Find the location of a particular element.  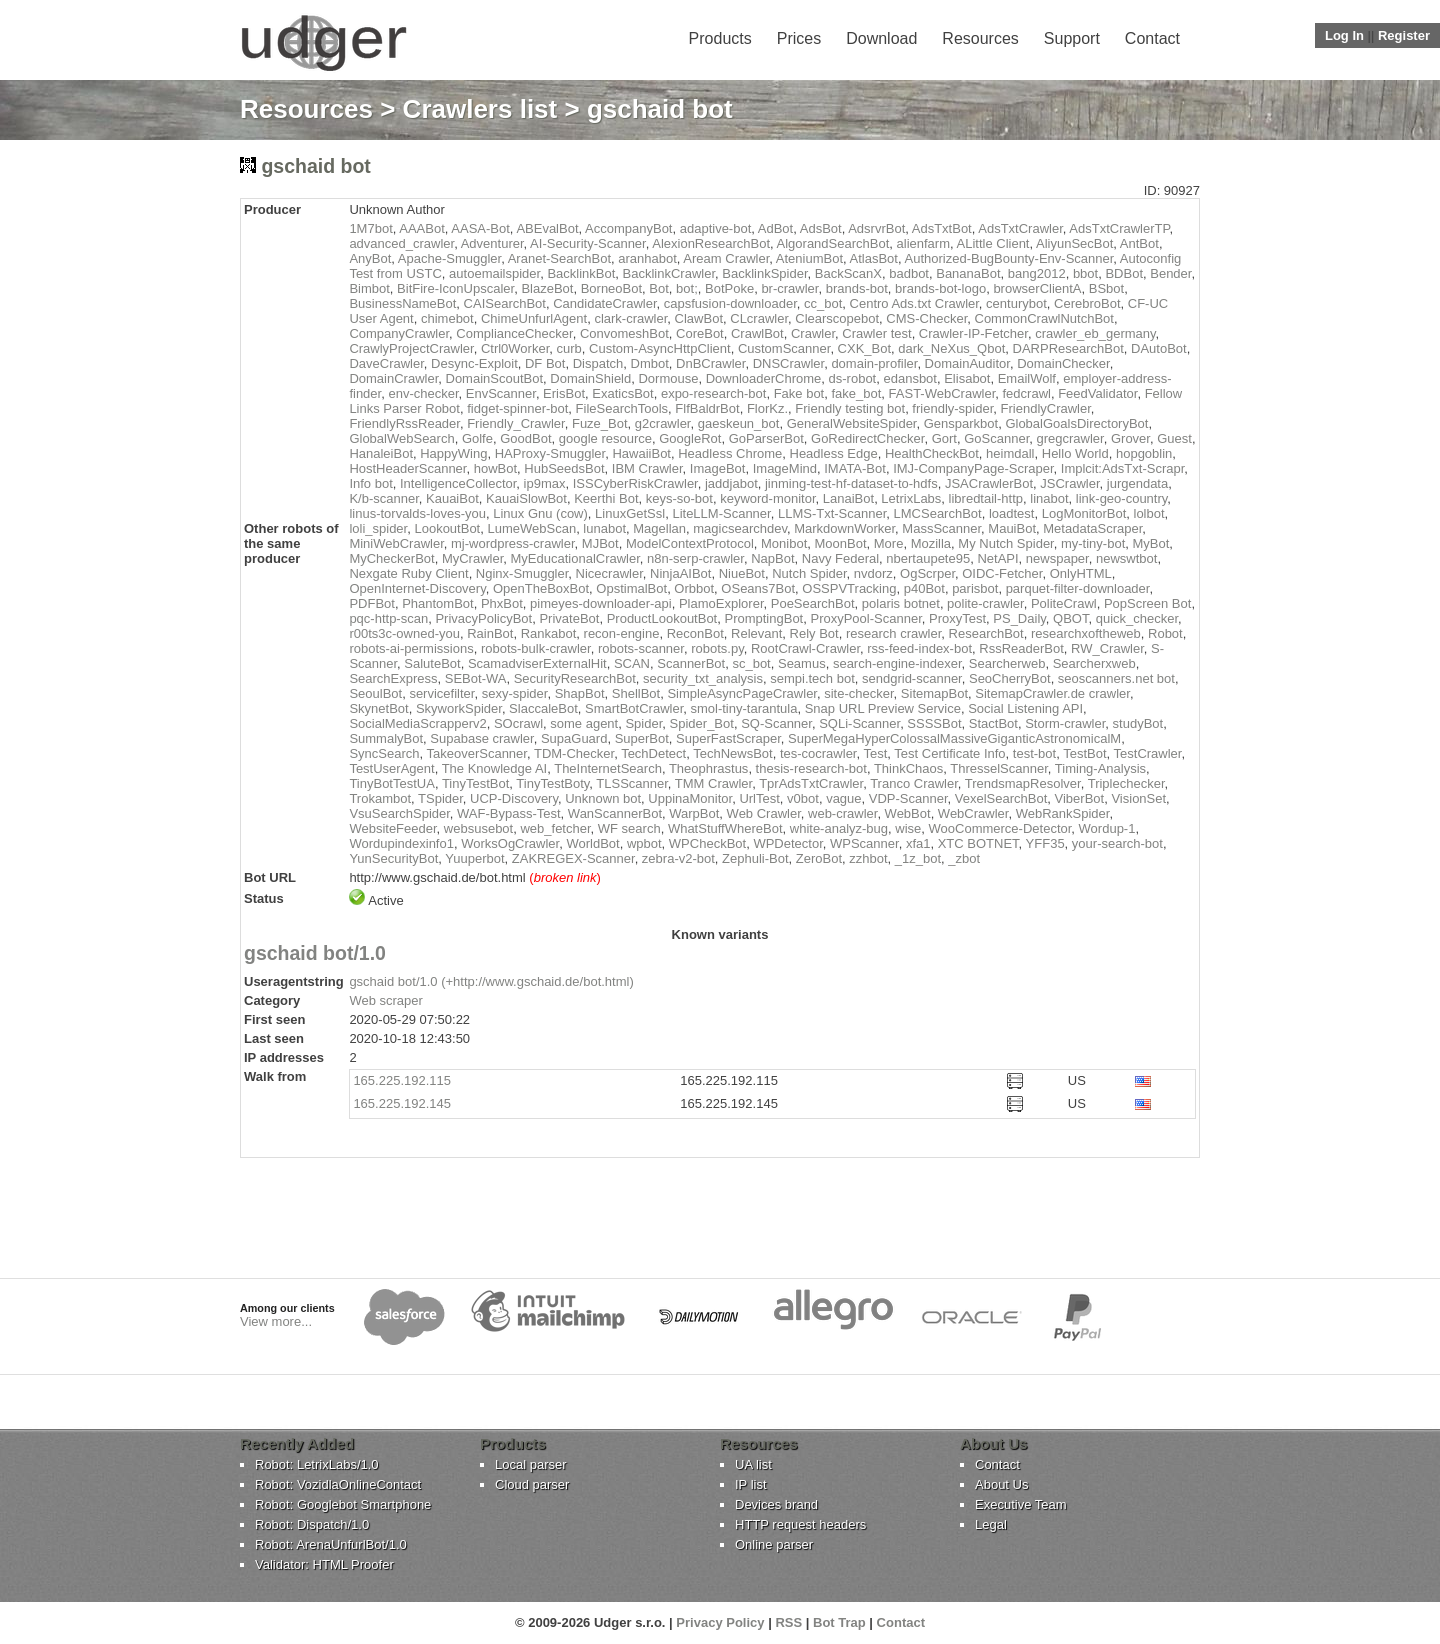

OpstimalBot is located at coordinates (631, 588).